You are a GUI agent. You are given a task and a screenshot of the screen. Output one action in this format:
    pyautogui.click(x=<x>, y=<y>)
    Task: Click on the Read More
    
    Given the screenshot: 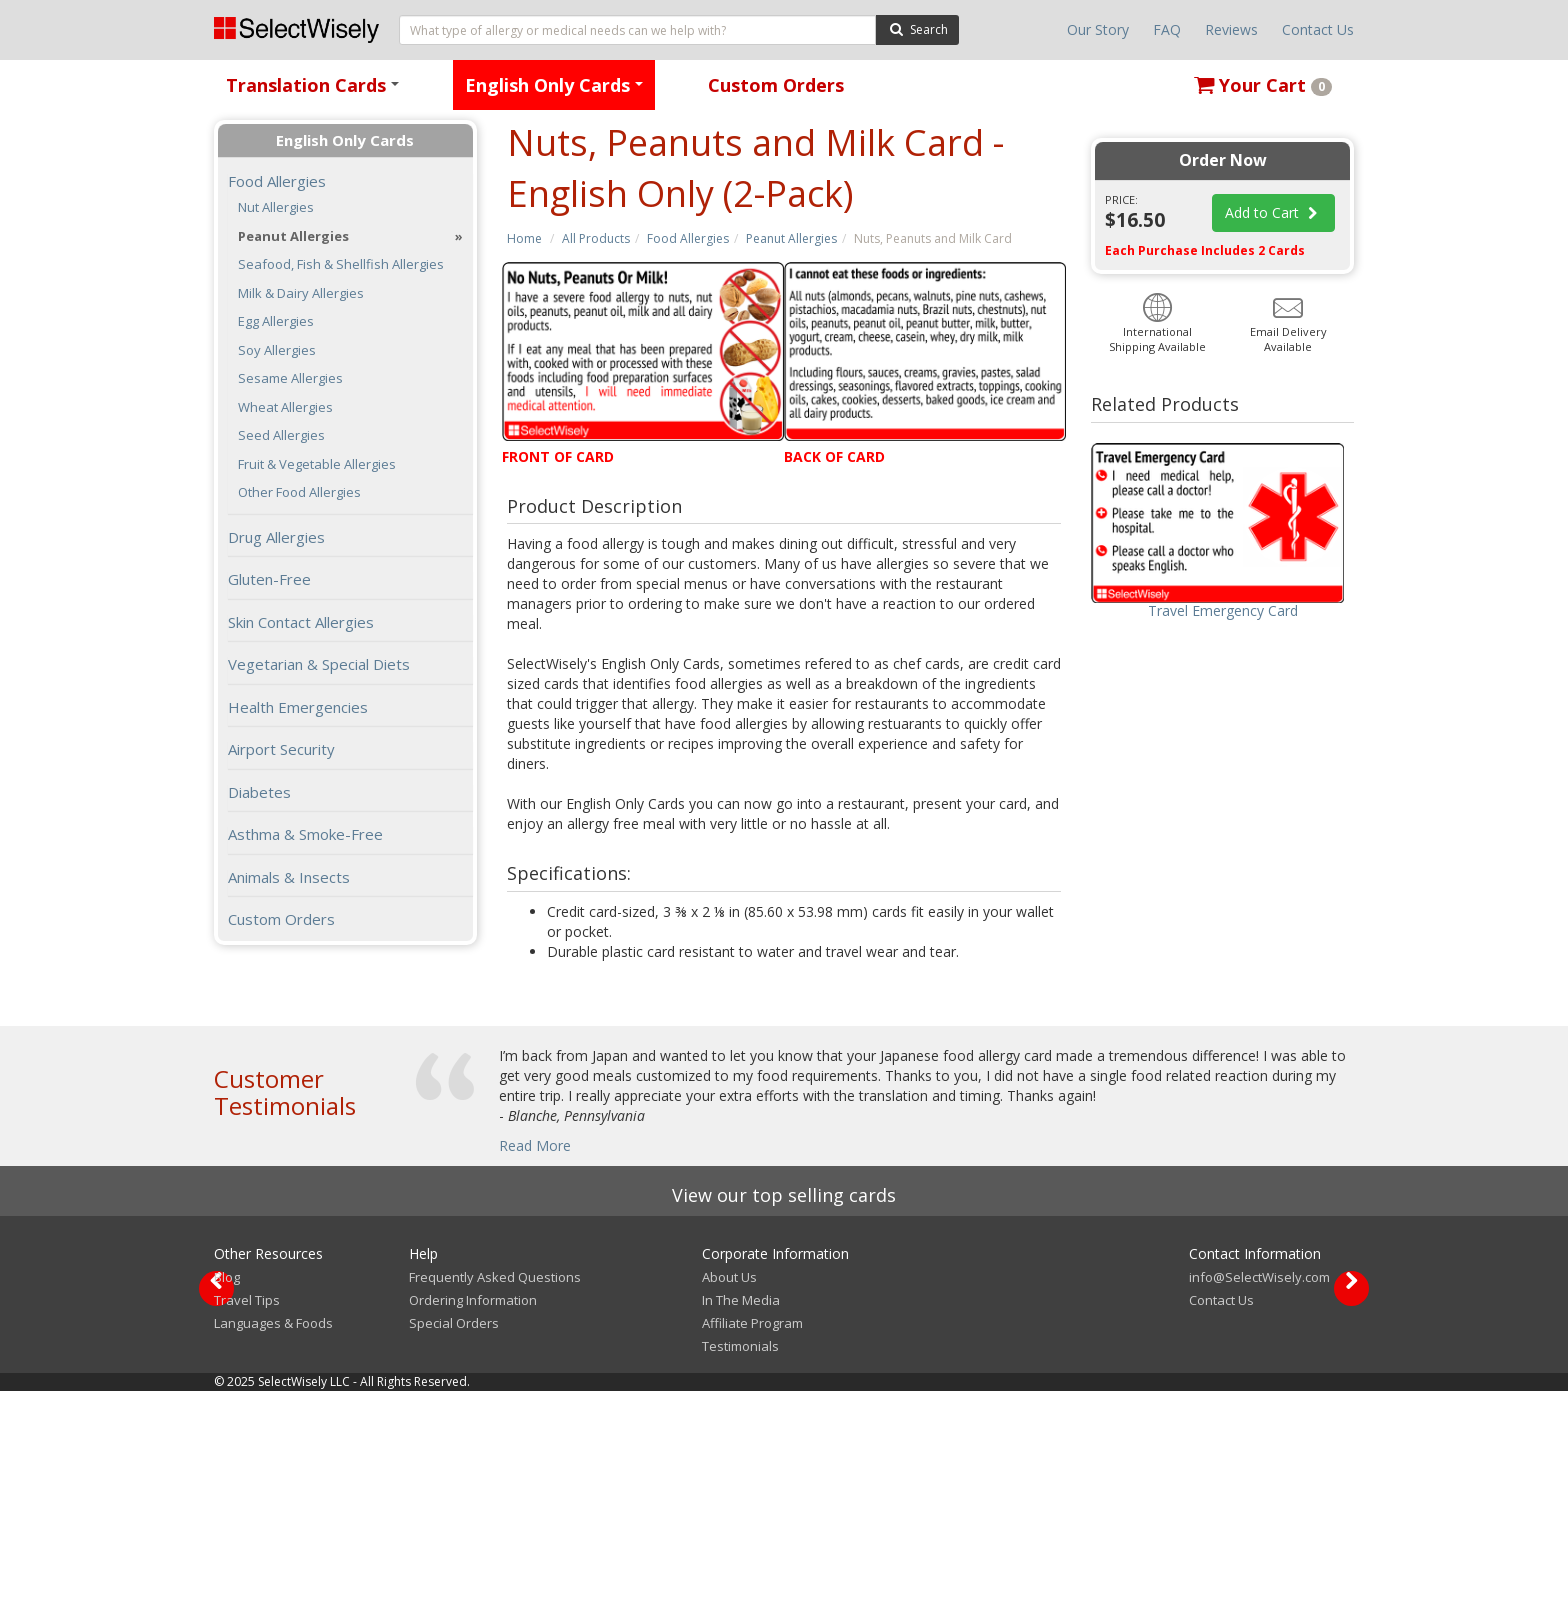 What is the action you would take?
    pyautogui.click(x=535, y=1145)
    